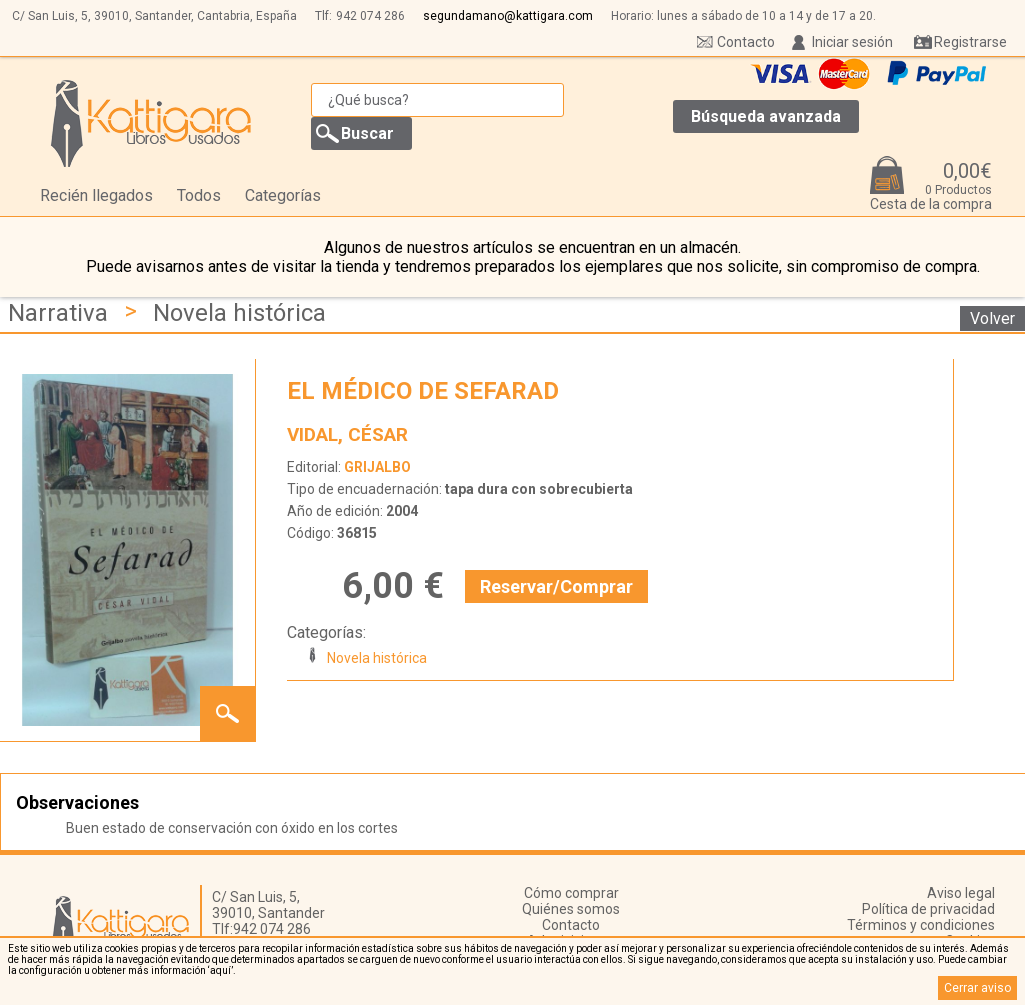 The width and height of the screenshot is (1025, 1005). I want to click on Recién llegados, so click(96, 195).